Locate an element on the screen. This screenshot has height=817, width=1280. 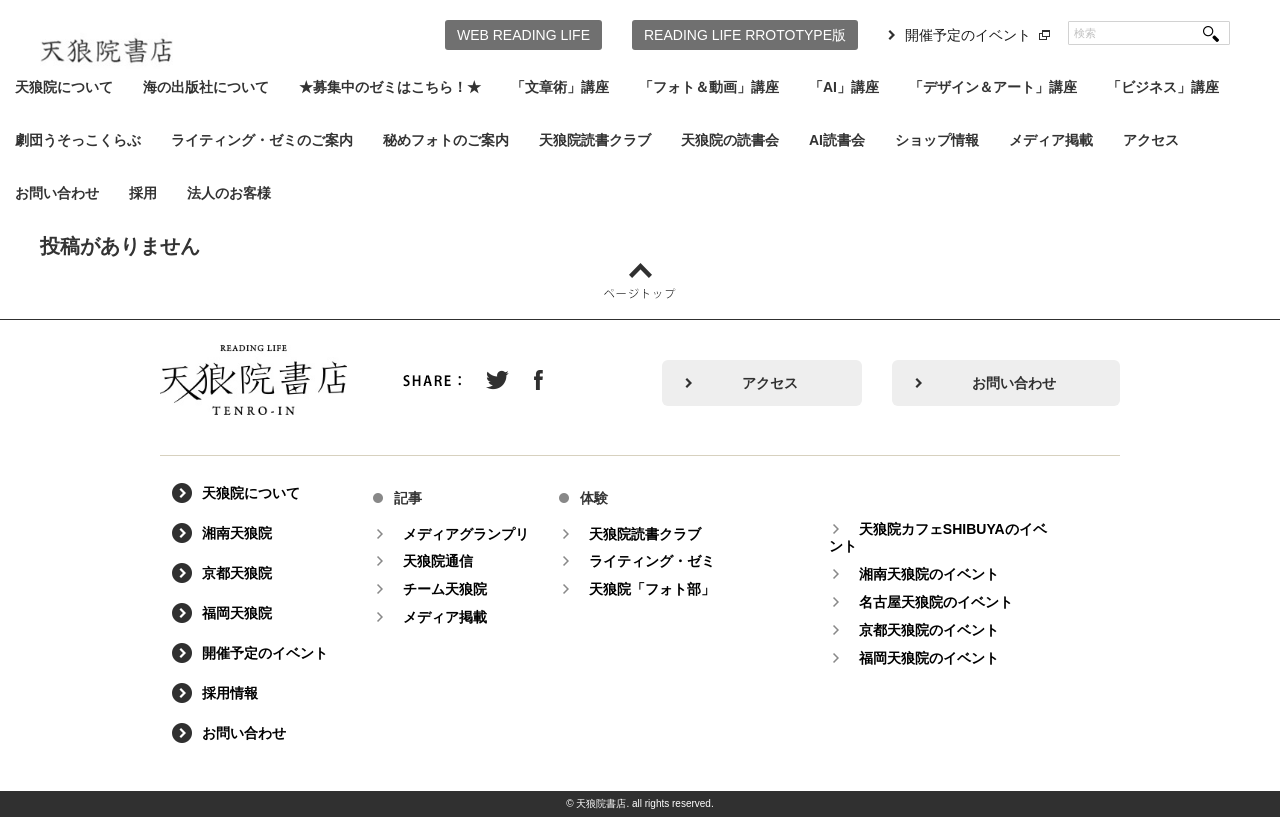
湘南天狼院 is located at coordinates (237, 534).